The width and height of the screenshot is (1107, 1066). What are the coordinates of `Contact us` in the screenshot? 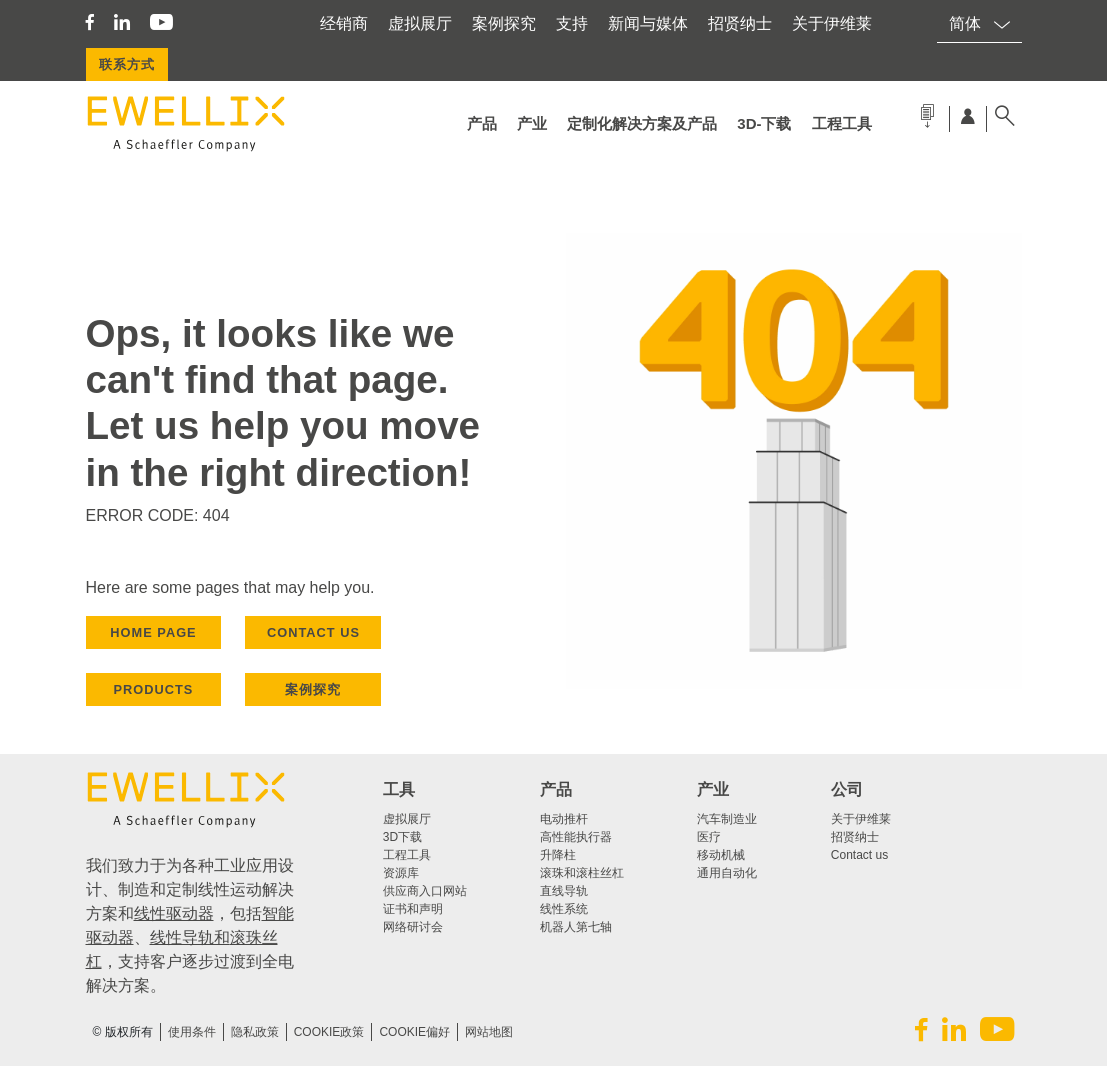 It's located at (859, 855).